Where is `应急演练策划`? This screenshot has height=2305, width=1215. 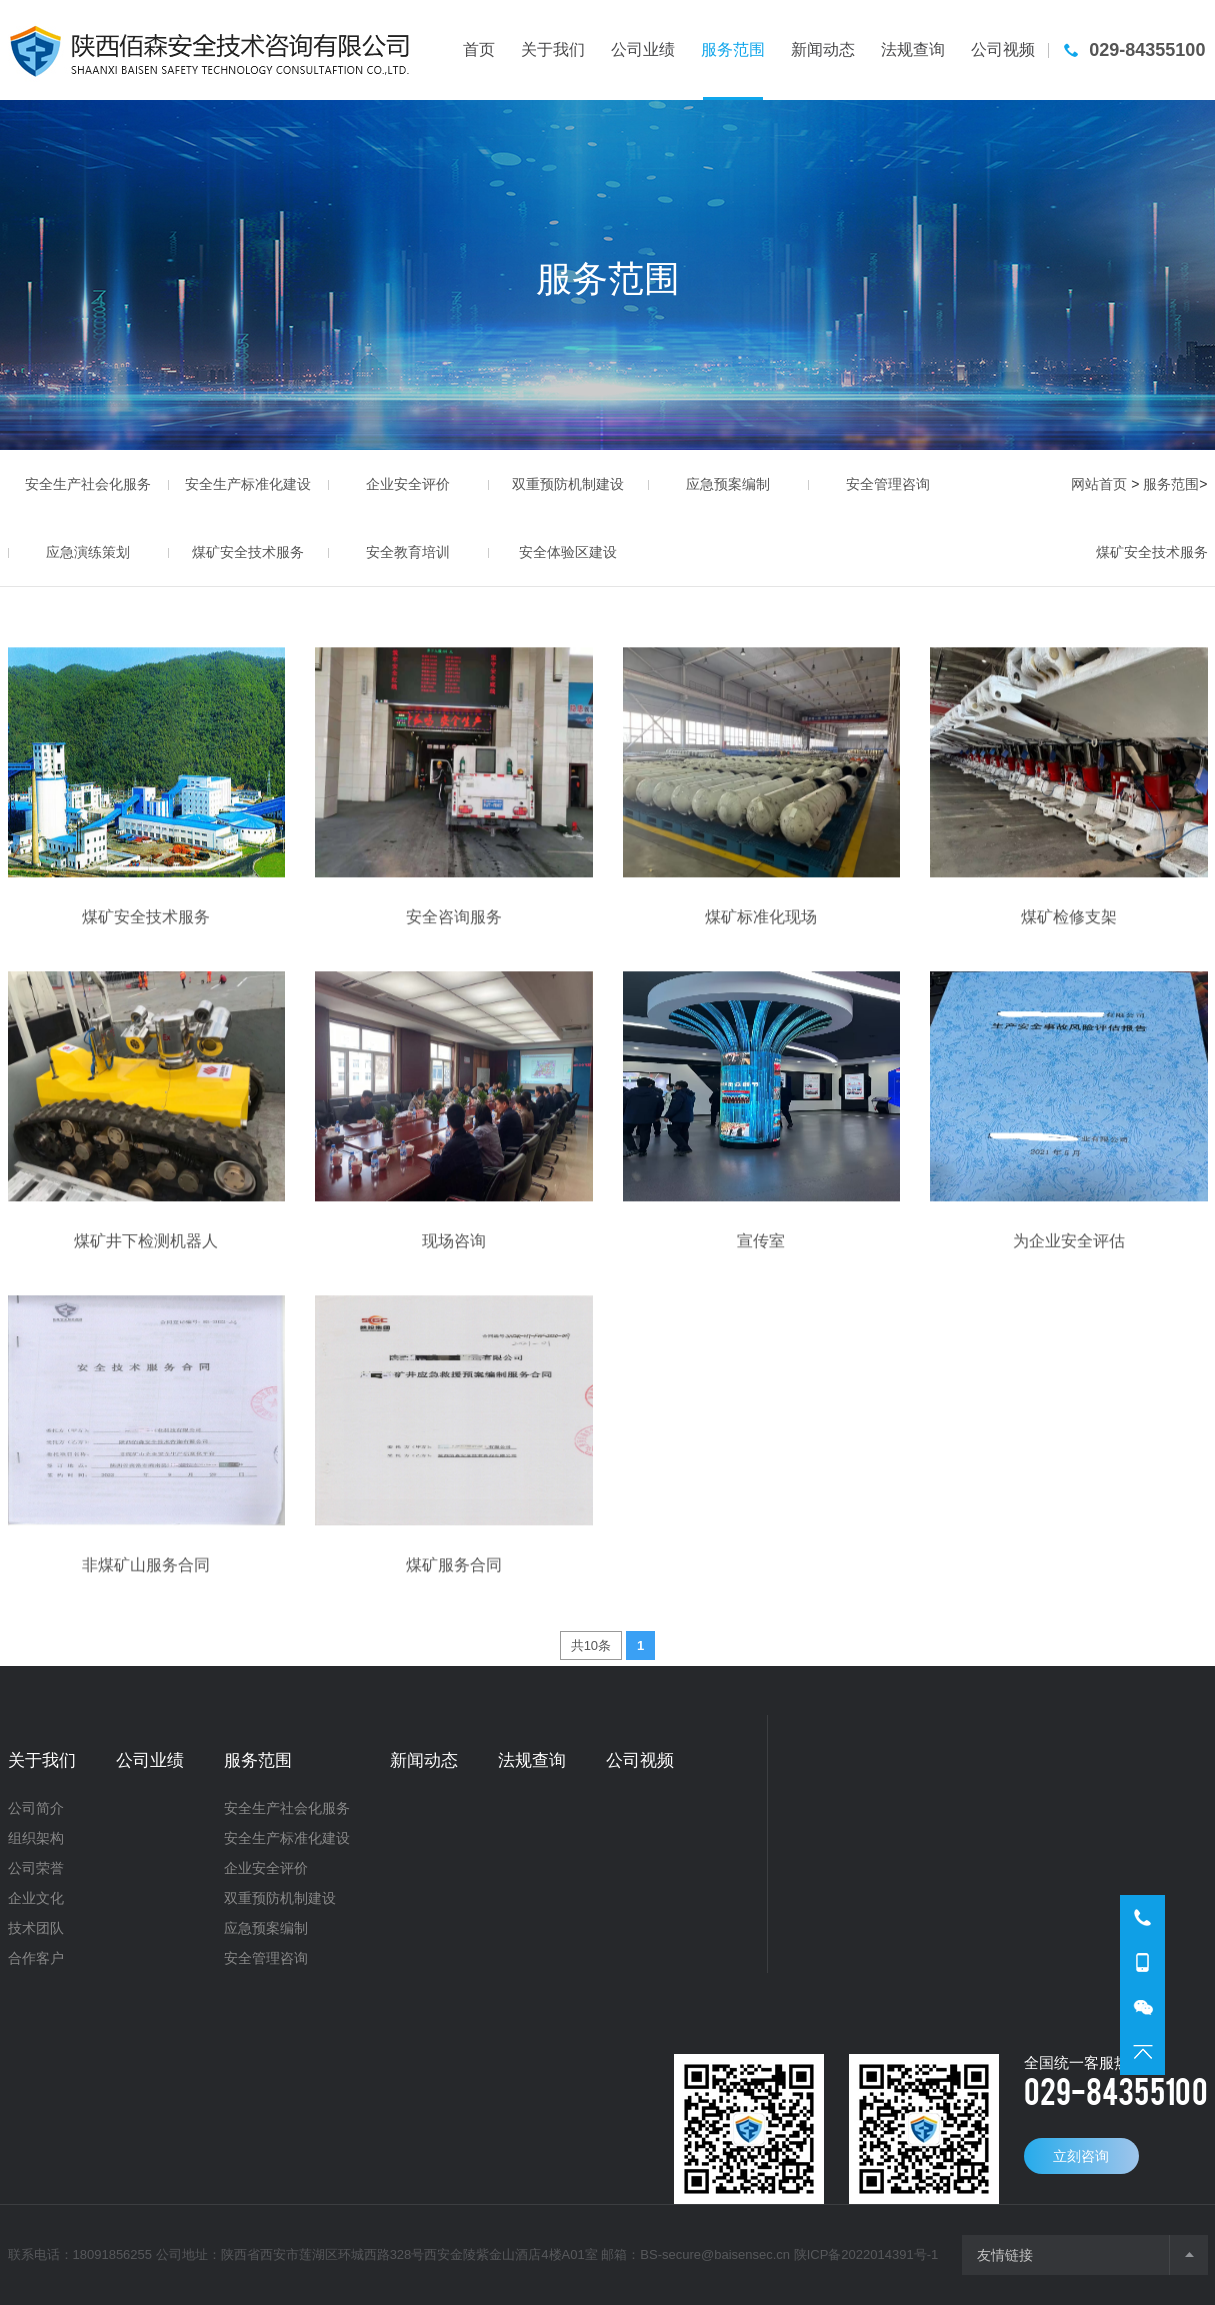
应急演练策划 is located at coordinates (88, 552).